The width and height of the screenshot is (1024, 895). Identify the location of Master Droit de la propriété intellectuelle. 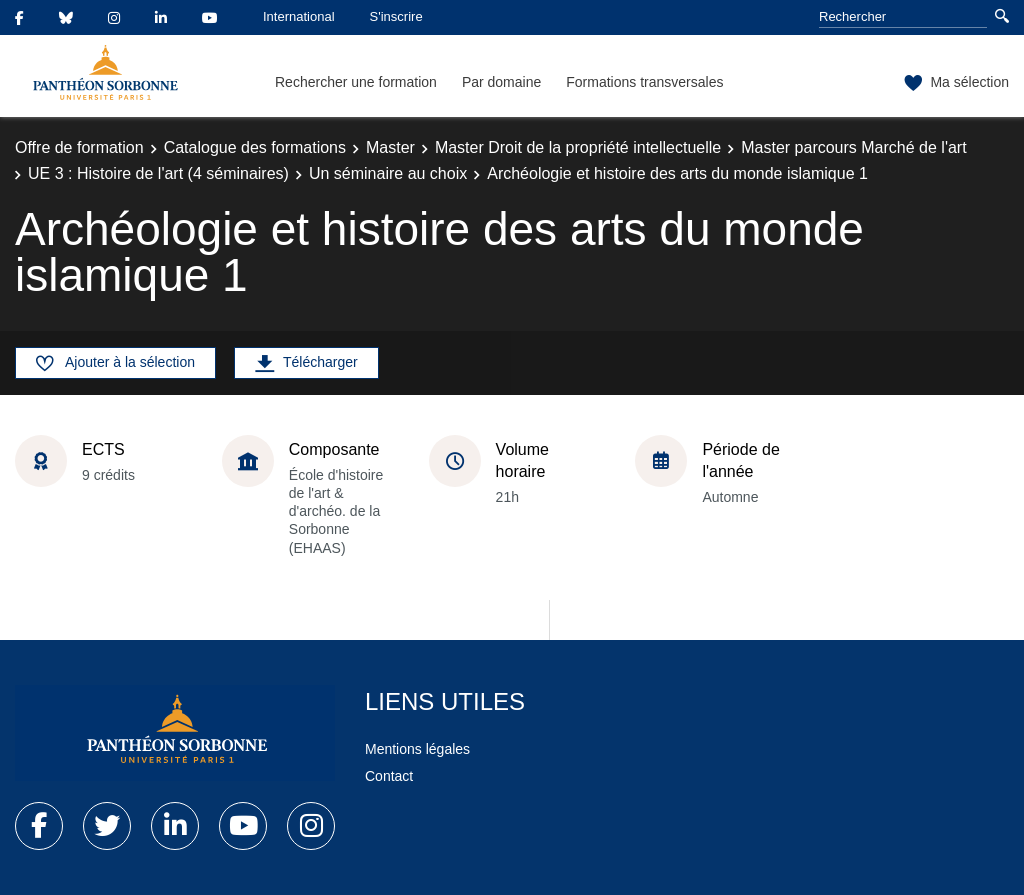
(578, 147).